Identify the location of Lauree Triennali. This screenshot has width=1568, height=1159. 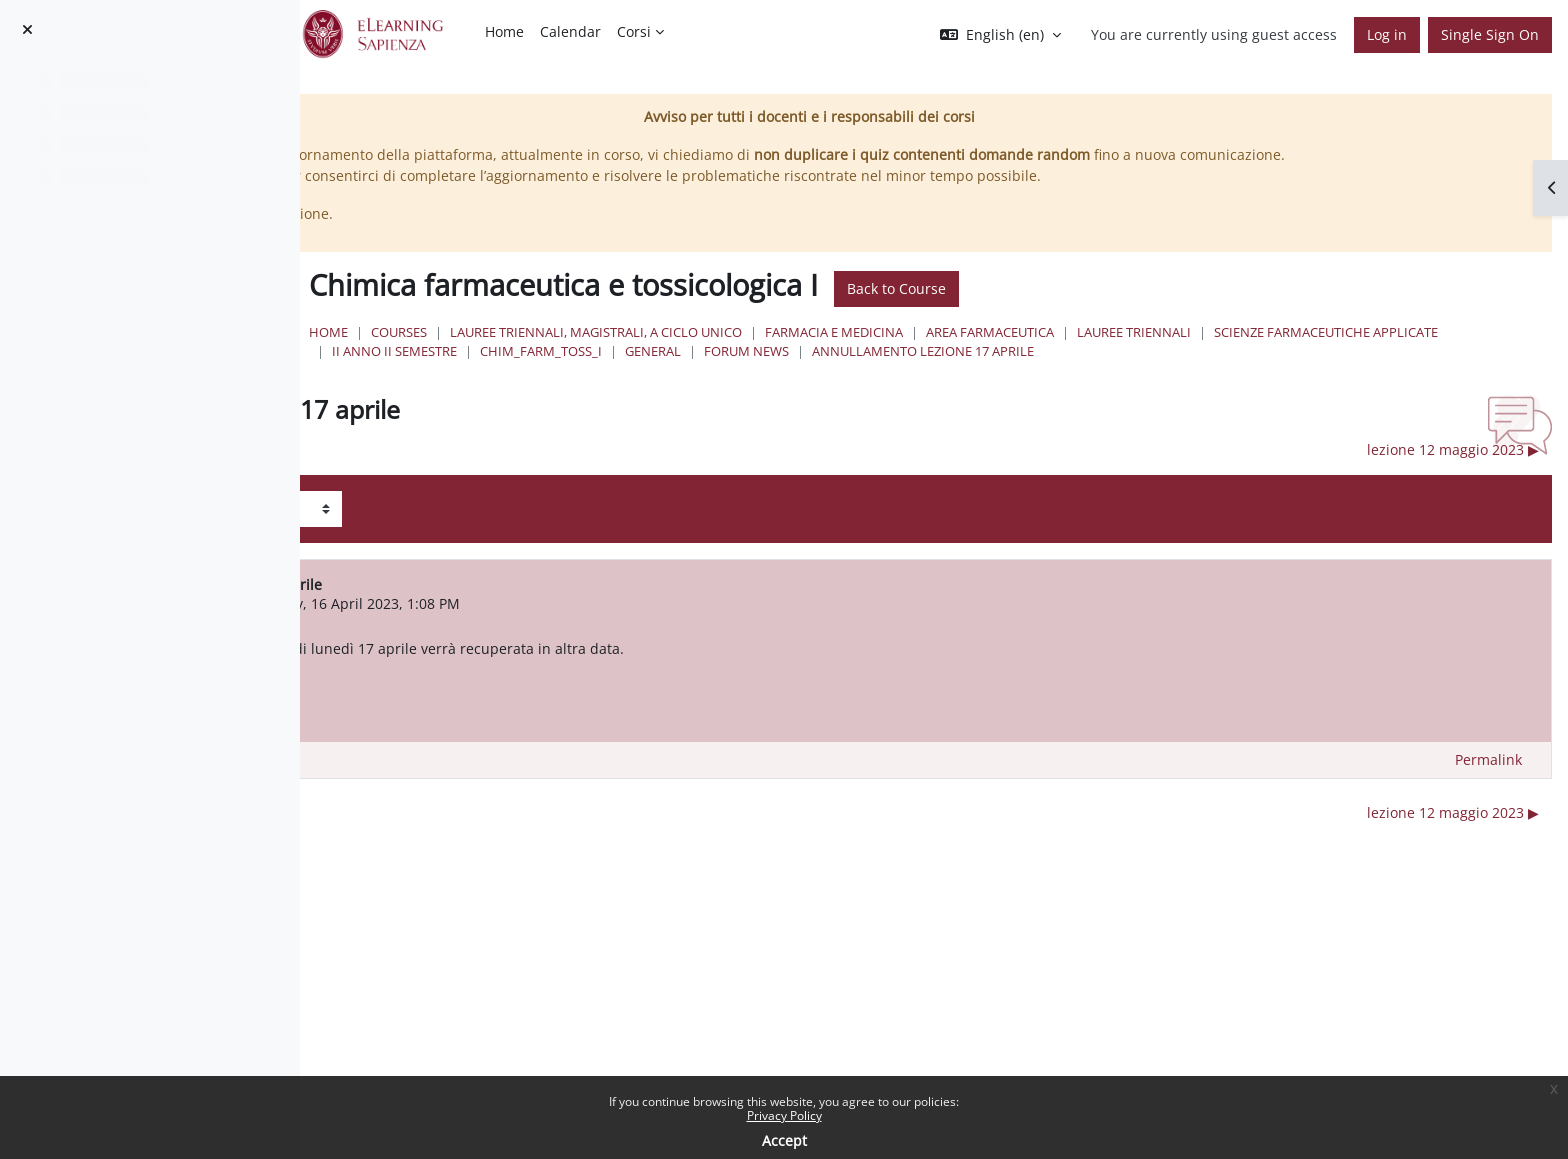
(1425, 353).